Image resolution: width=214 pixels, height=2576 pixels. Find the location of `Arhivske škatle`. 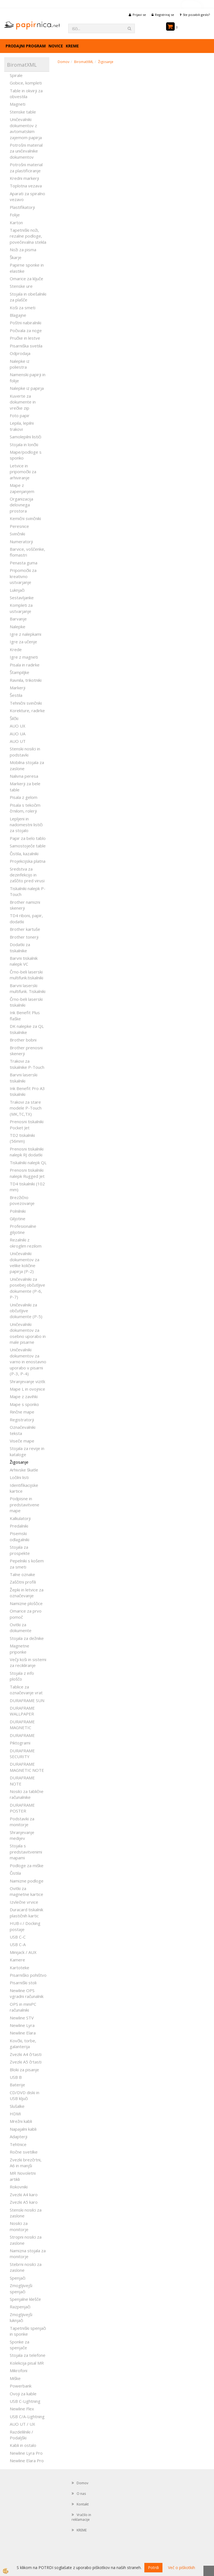

Arhivske škatle is located at coordinates (24, 1470).